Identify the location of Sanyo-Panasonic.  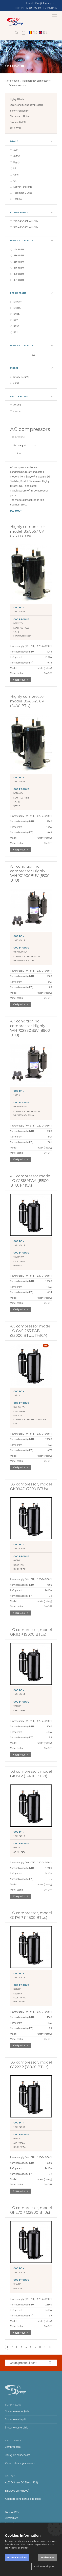
(19, 110).